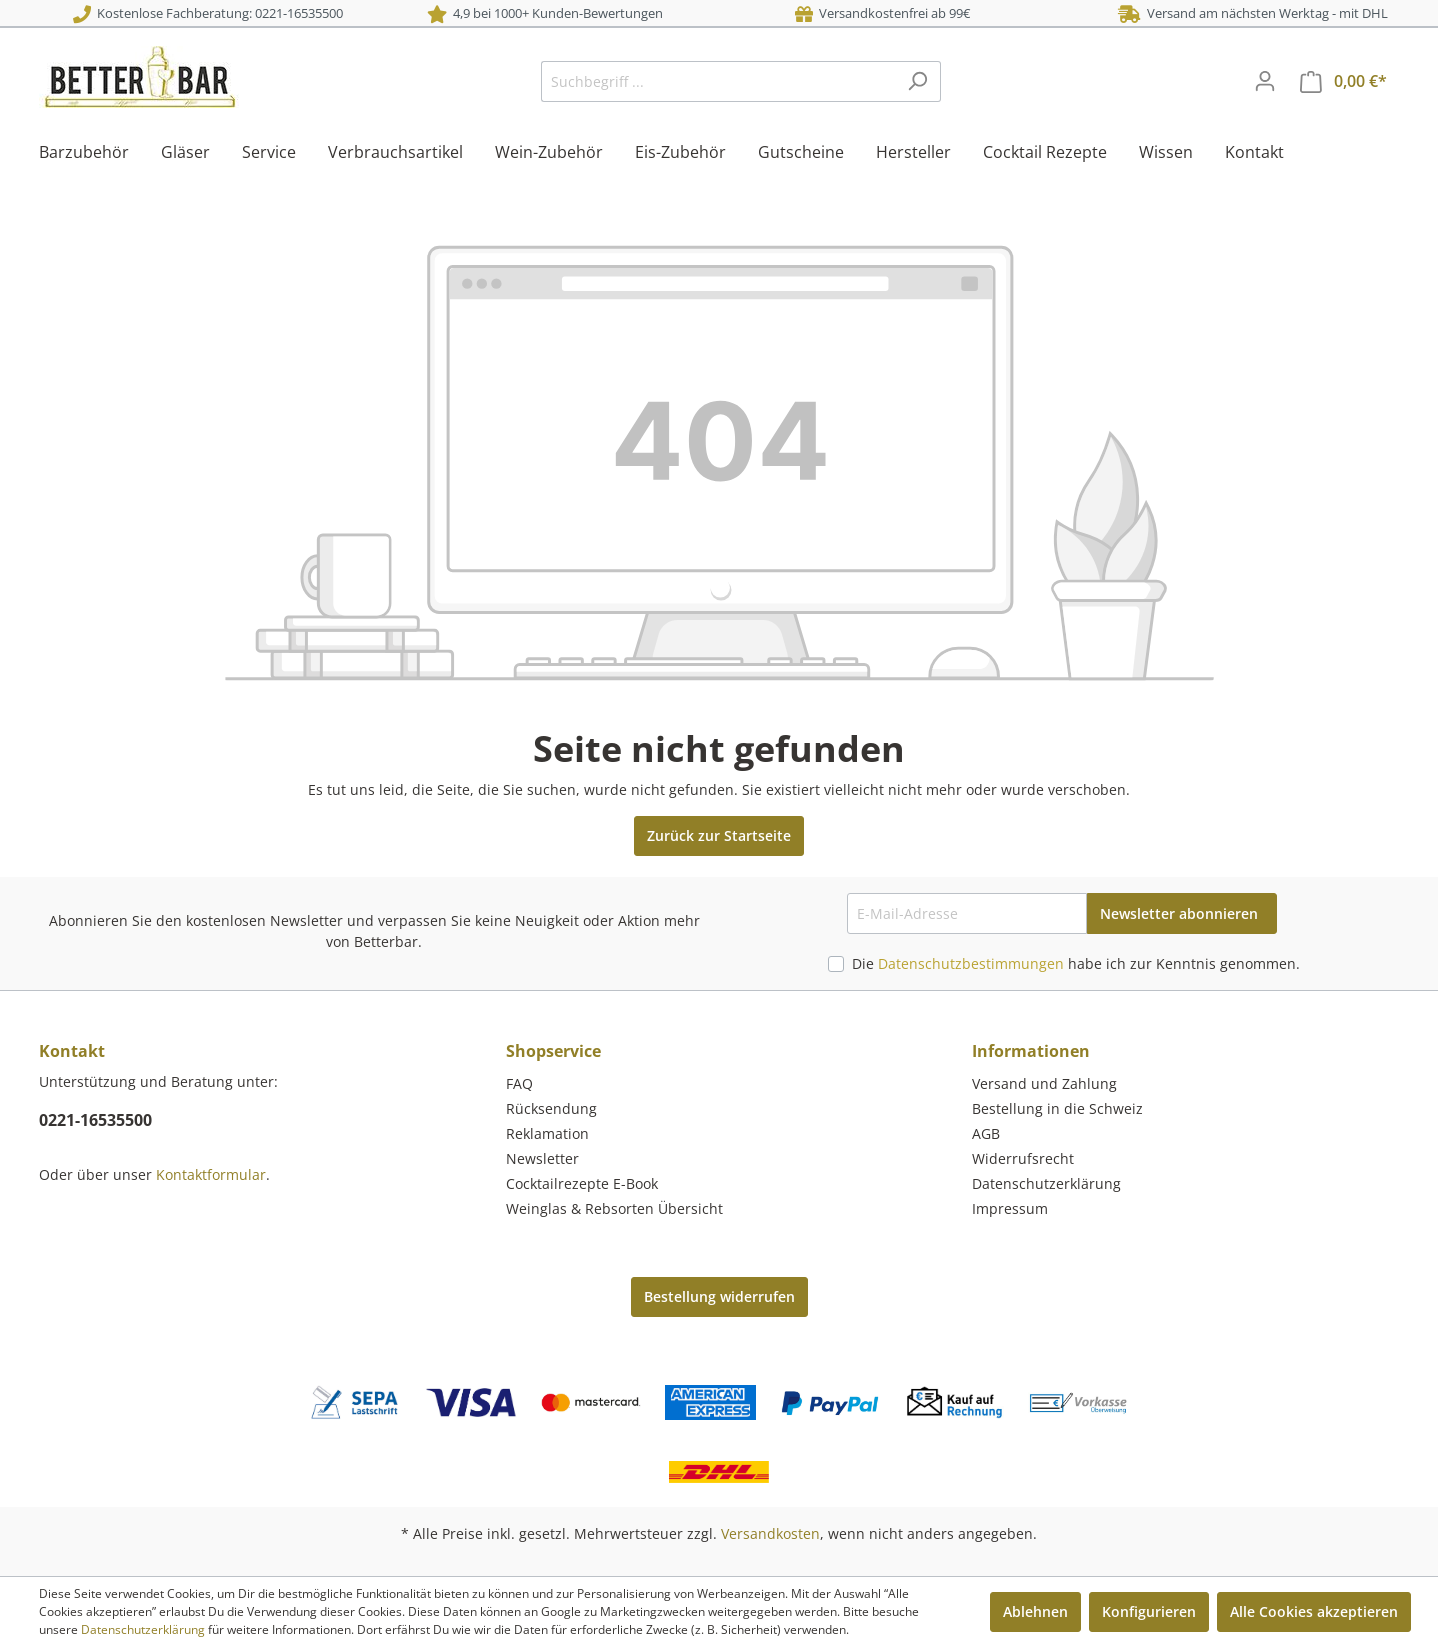 The height and width of the screenshot is (1647, 1438). What do you see at coordinates (582, 1183) in the screenshot?
I see `Cocktailrezepte E-Book` at bounding box center [582, 1183].